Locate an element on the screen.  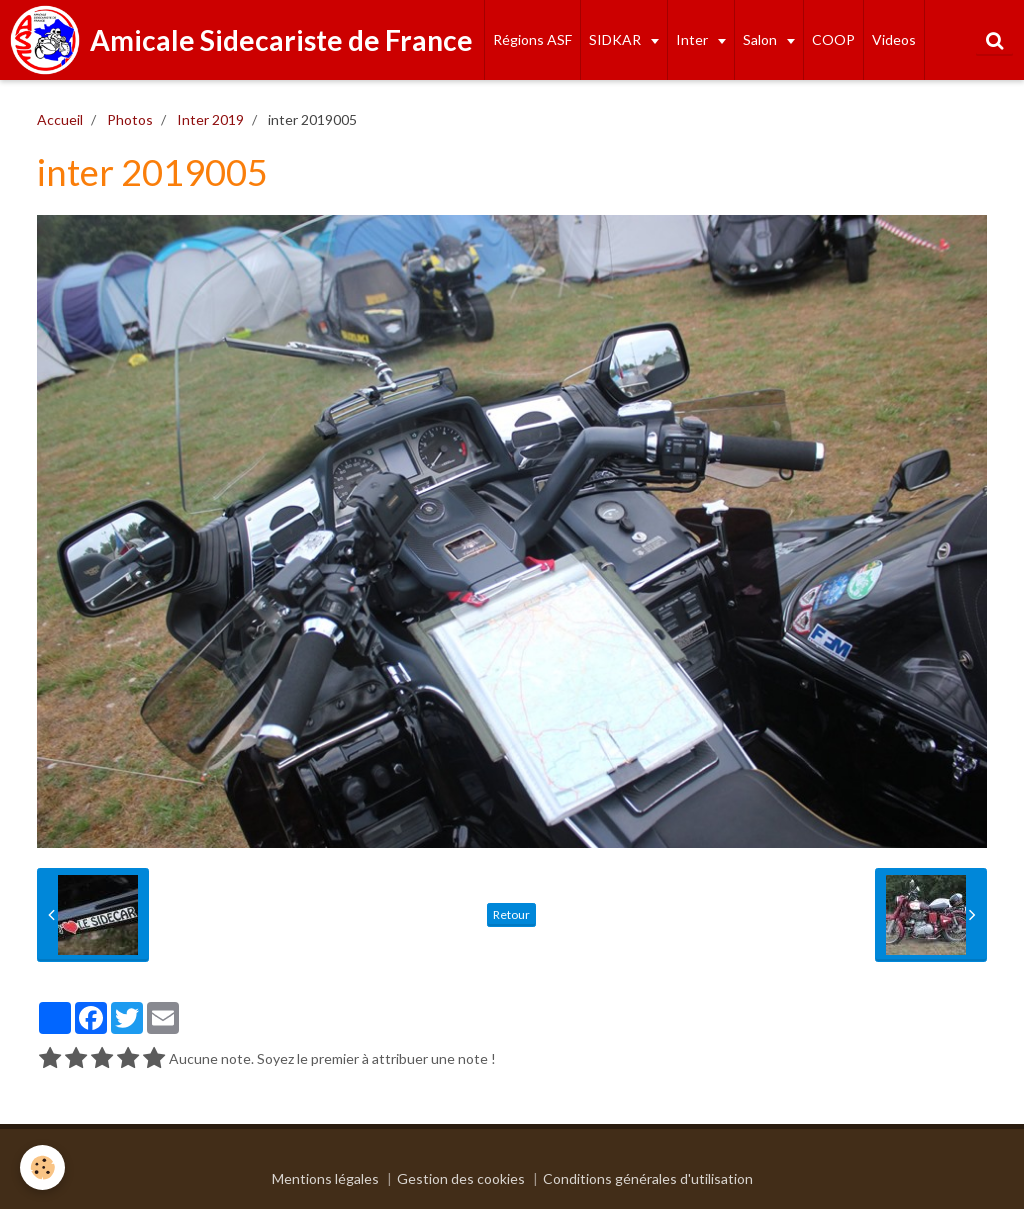
Inter 2019 is located at coordinates (210, 119).